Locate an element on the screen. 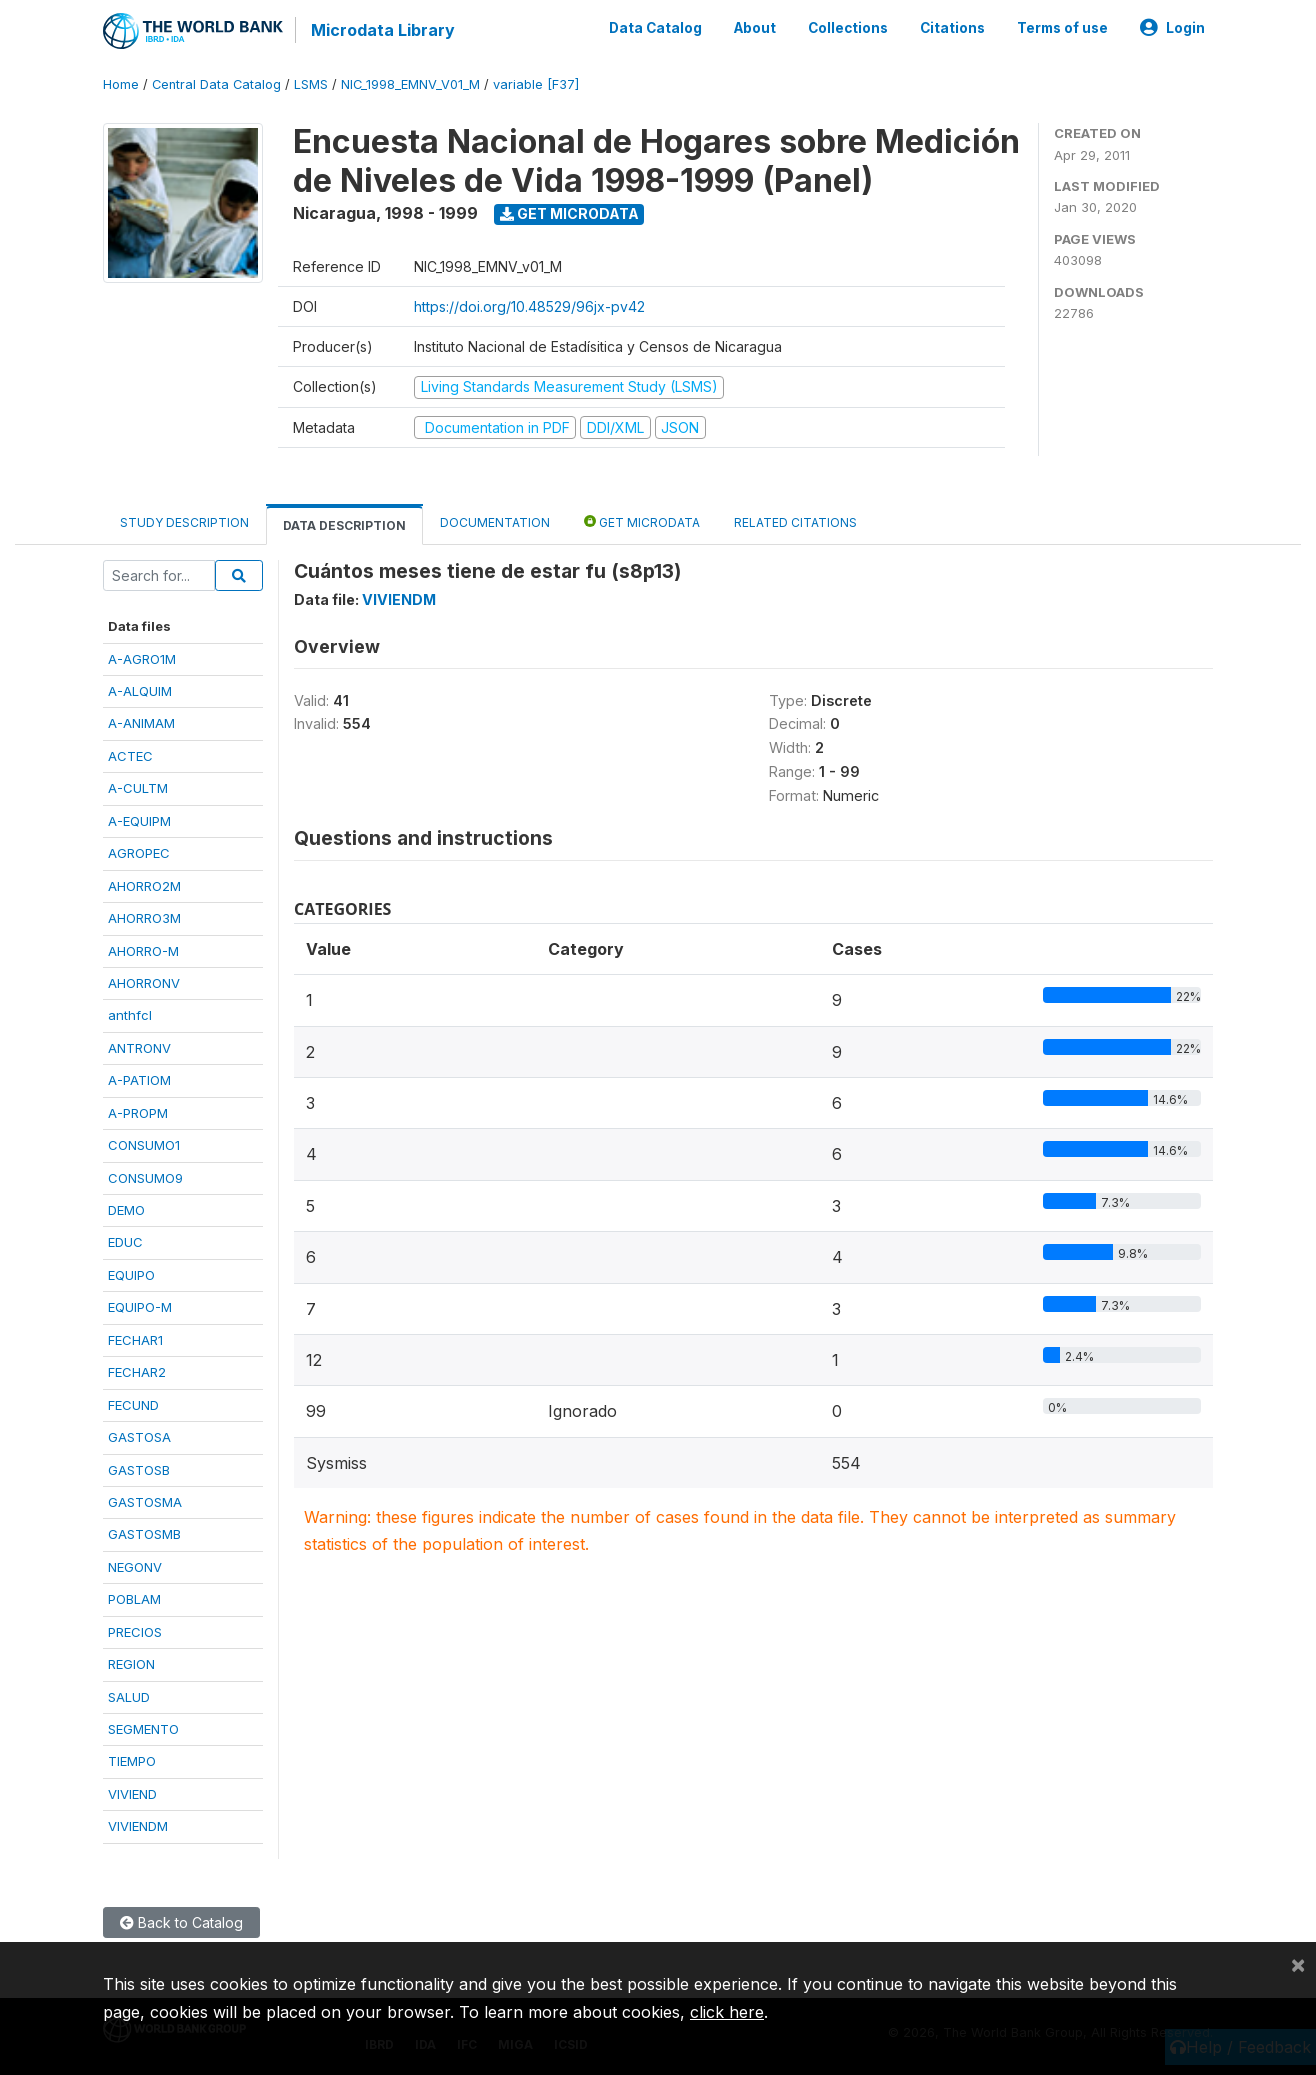 The image size is (1316, 2075). CONSUMO9 is located at coordinates (145, 1178).